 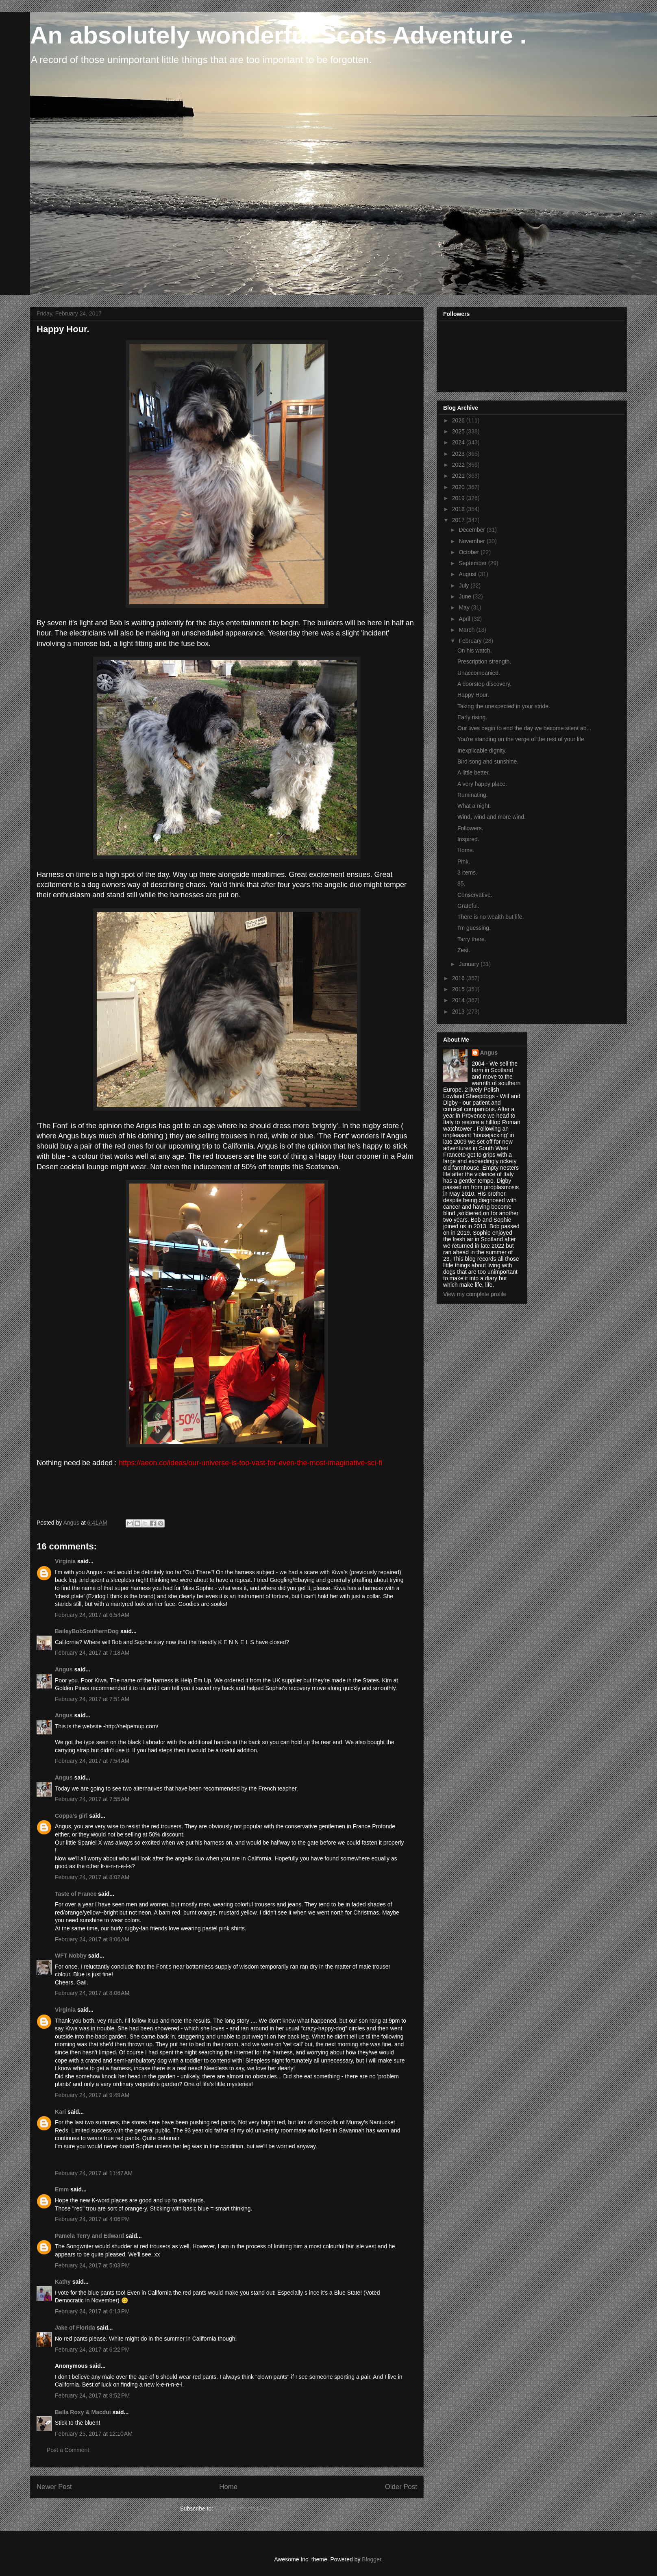 What do you see at coordinates (89, 2235) in the screenshot?
I see `Pamela Terry and Edward` at bounding box center [89, 2235].